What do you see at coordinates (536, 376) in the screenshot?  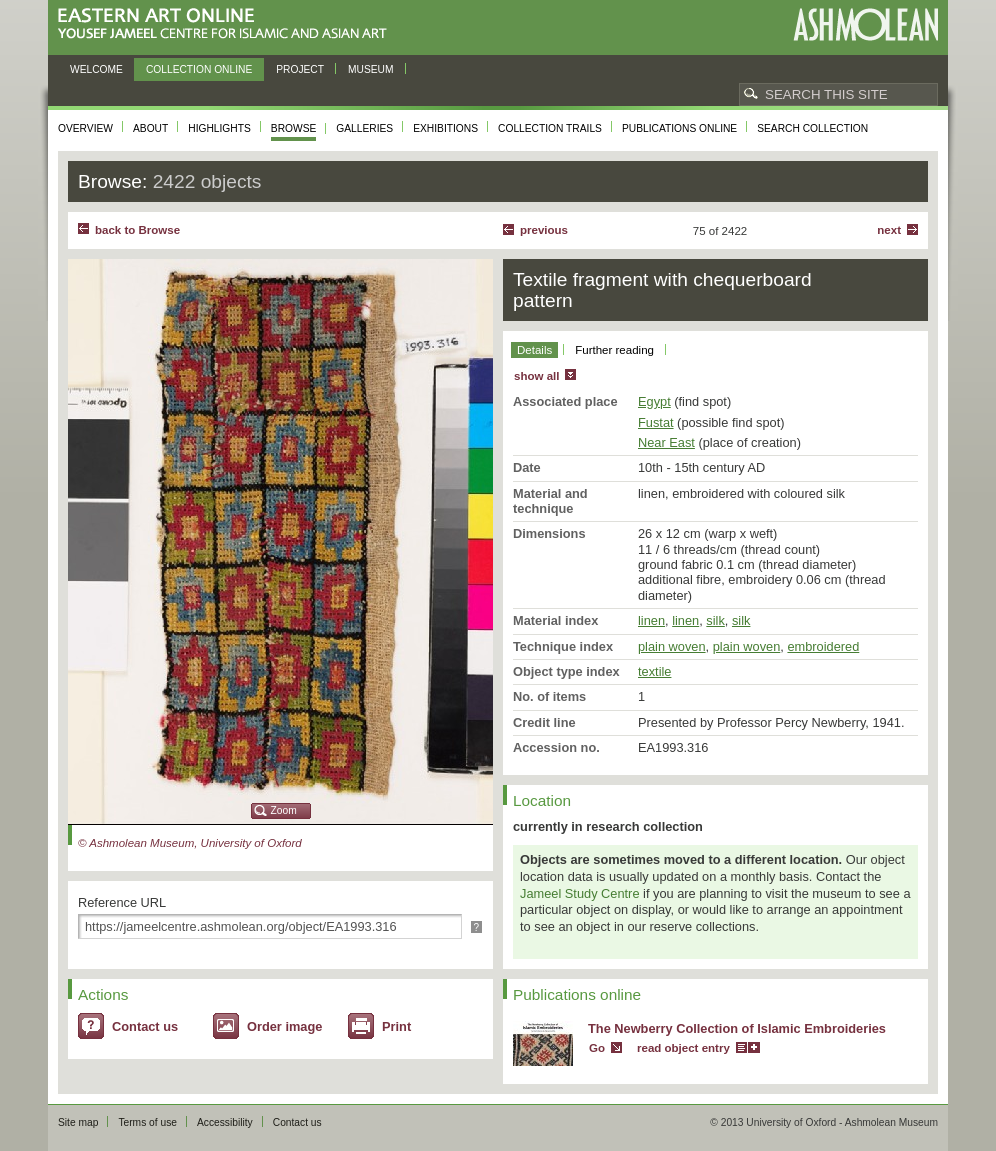 I see `show all` at bounding box center [536, 376].